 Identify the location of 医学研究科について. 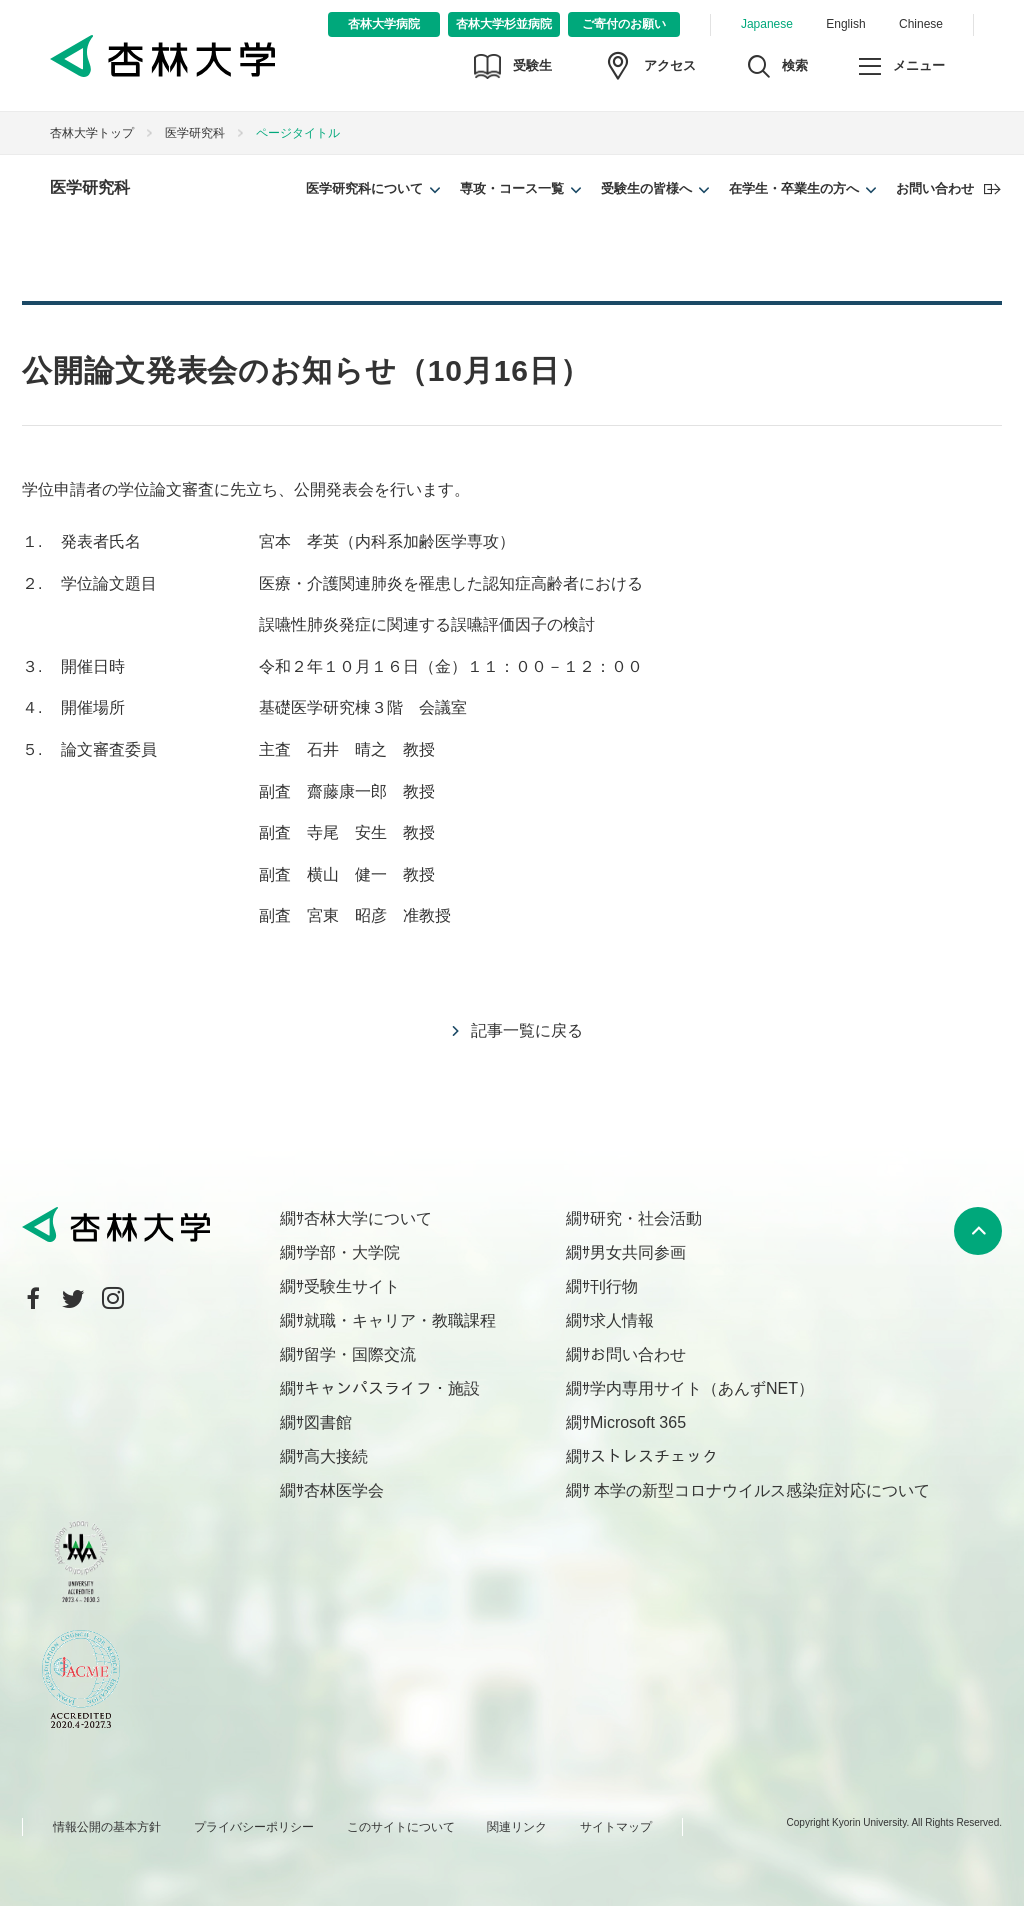
(364, 188).